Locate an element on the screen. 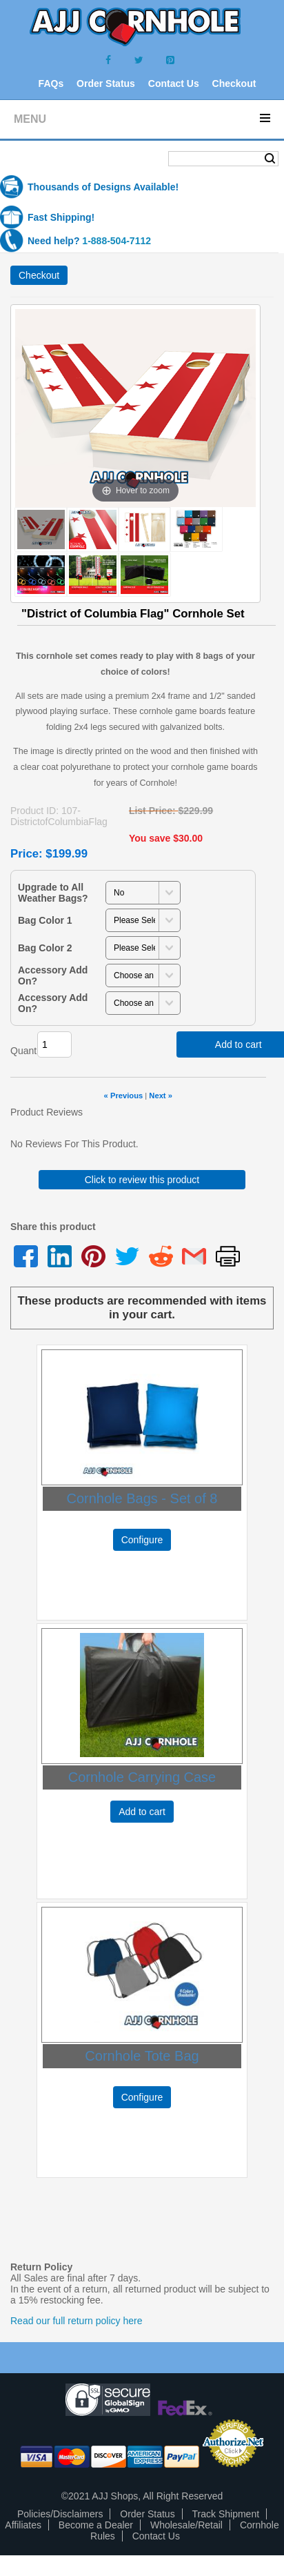 Image resolution: width=284 pixels, height=2576 pixels. Checkout is located at coordinates (234, 83).